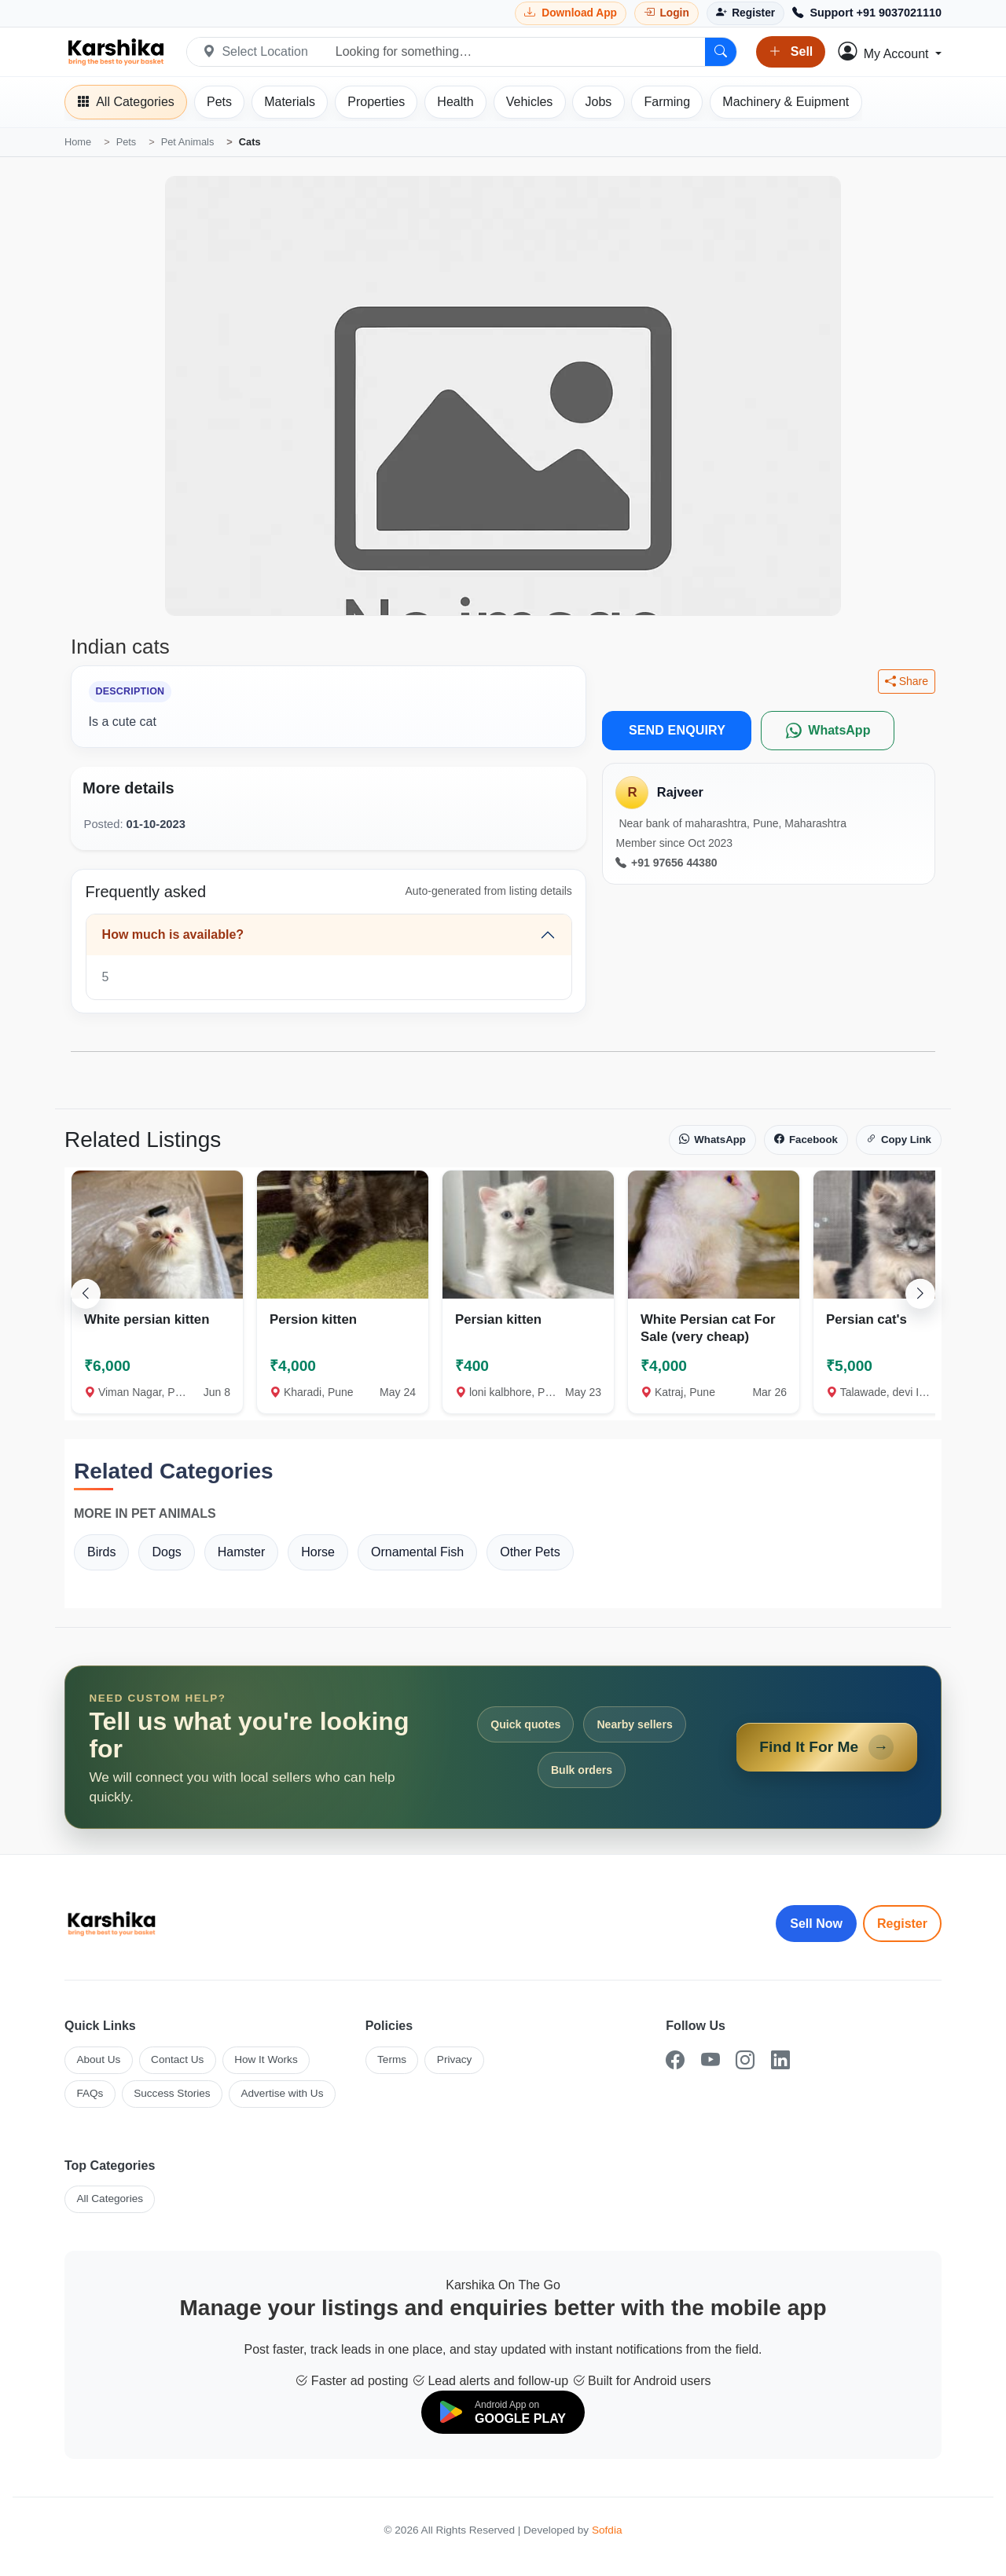 Image resolution: width=1006 pixels, height=2576 pixels. Describe the element at coordinates (391, 2059) in the screenshot. I see `Terms` at that location.